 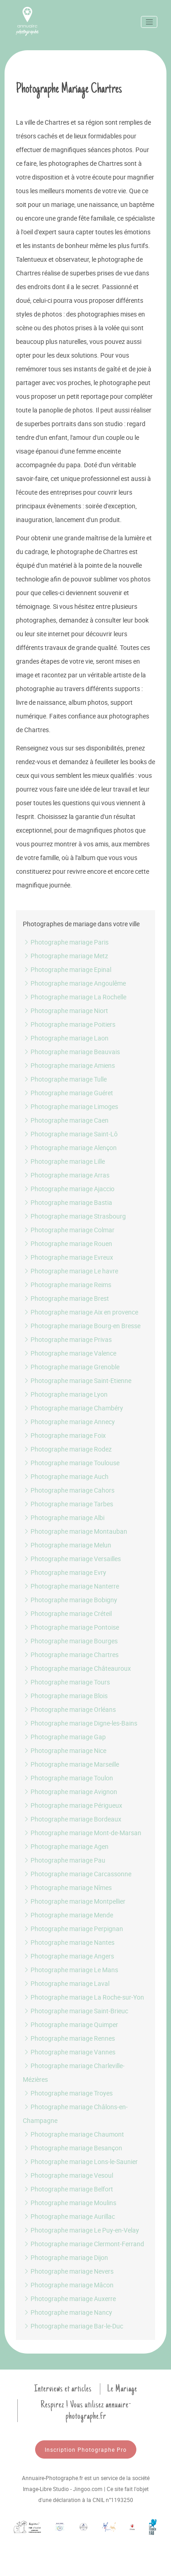 I want to click on Photographe mariage Montauban, so click(x=75, y=1531).